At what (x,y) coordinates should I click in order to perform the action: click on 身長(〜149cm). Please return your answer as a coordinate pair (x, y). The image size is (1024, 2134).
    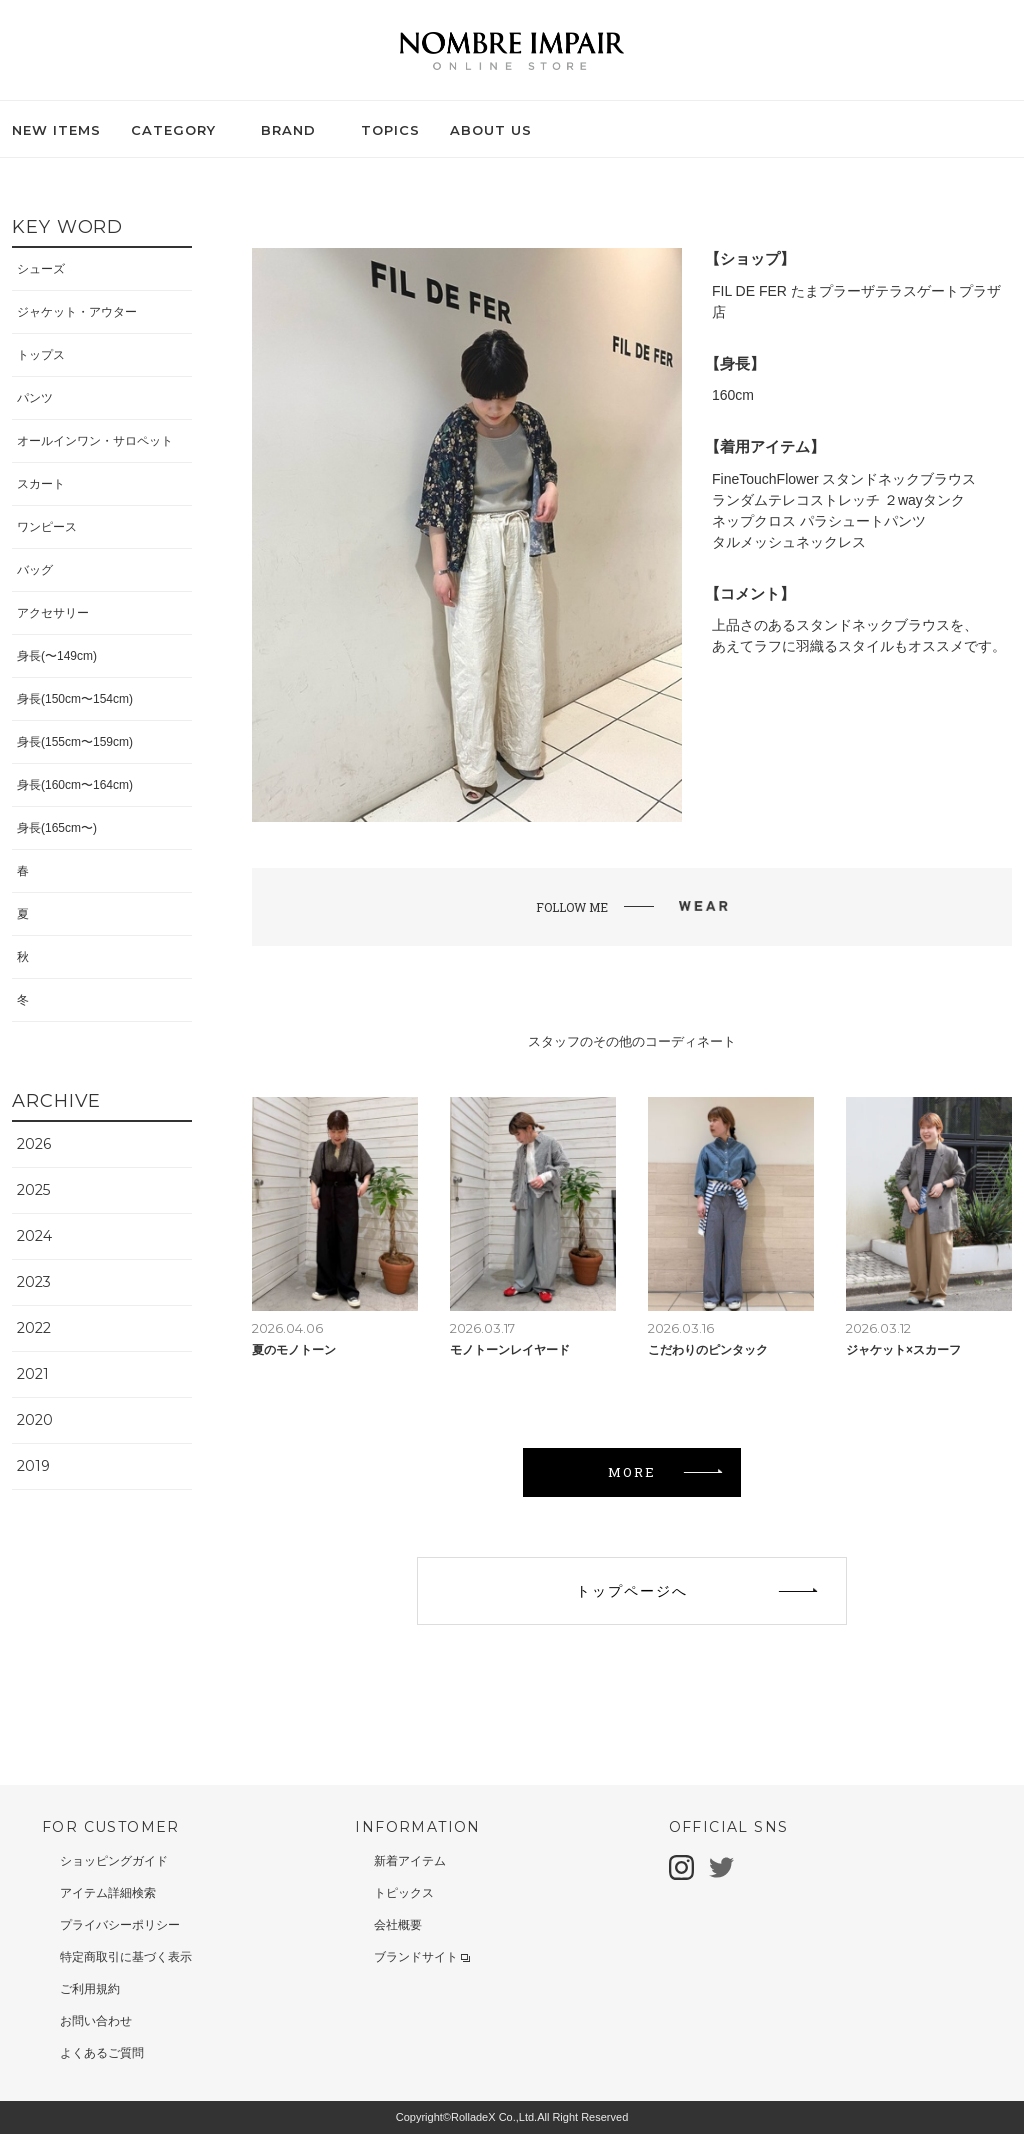
    Looking at the image, I should click on (57, 656).